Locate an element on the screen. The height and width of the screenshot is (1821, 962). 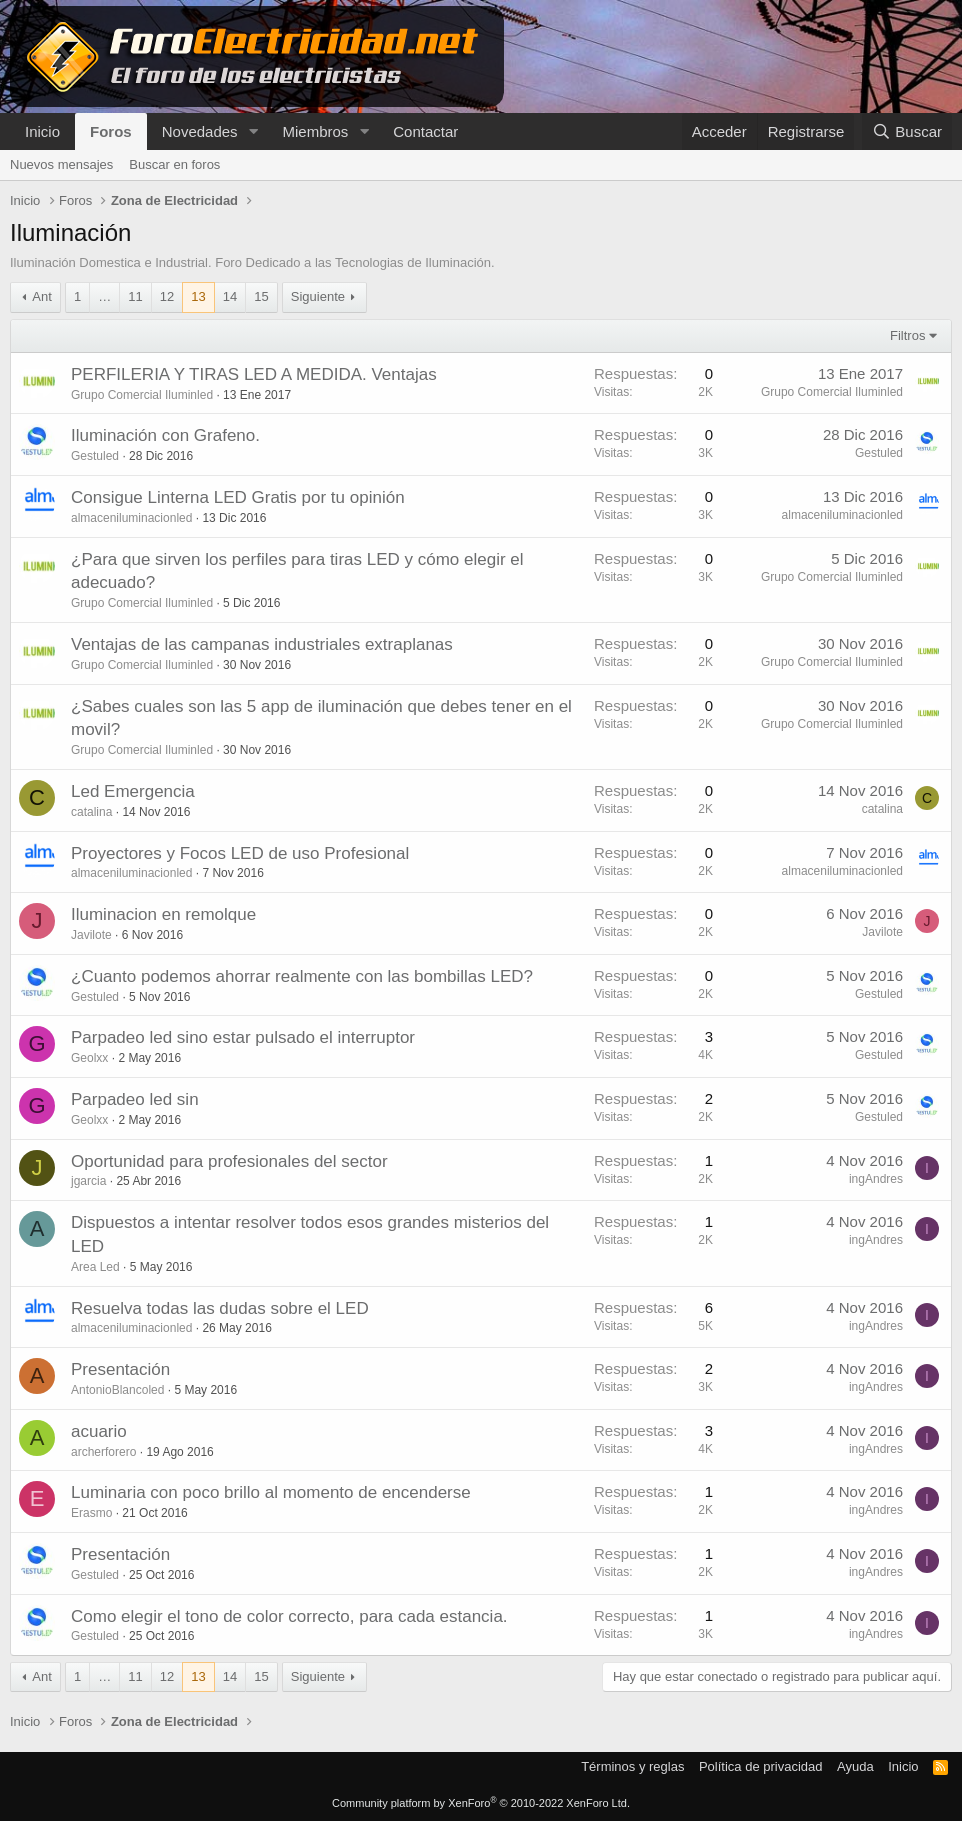
Resuelva todas las dudas sobre el LED is located at coordinates (220, 1308).